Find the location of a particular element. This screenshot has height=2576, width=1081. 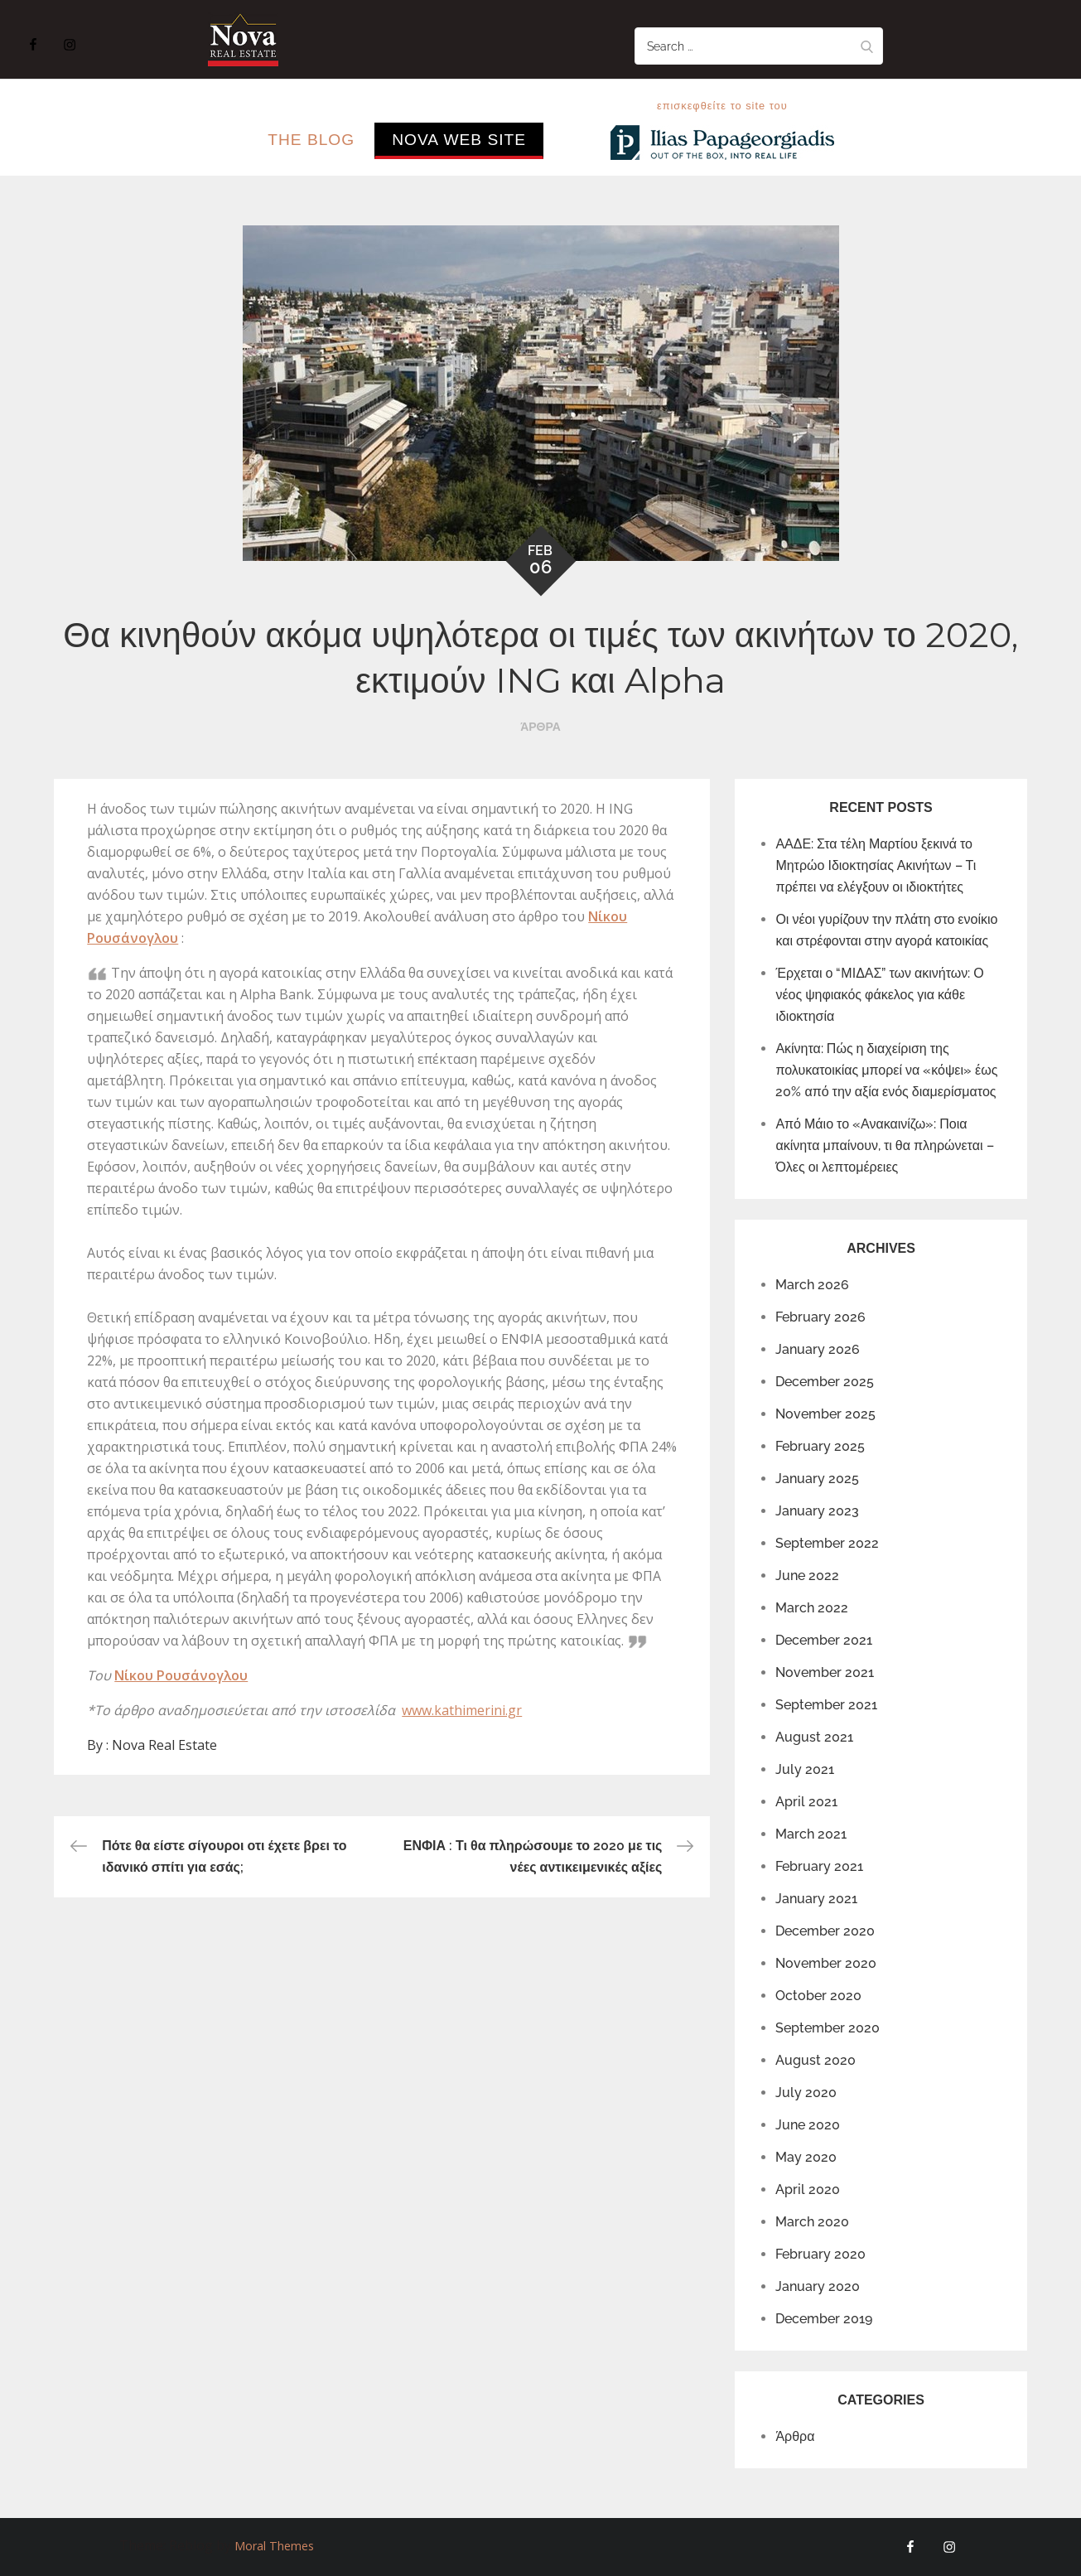

Έρχεται ο “ΜΙΔΑΣ” των ακινήτων: Ο νέος ψηφιακός φάκελος για κάθε ιδιοκτησία is located at coordinates (879, 994).